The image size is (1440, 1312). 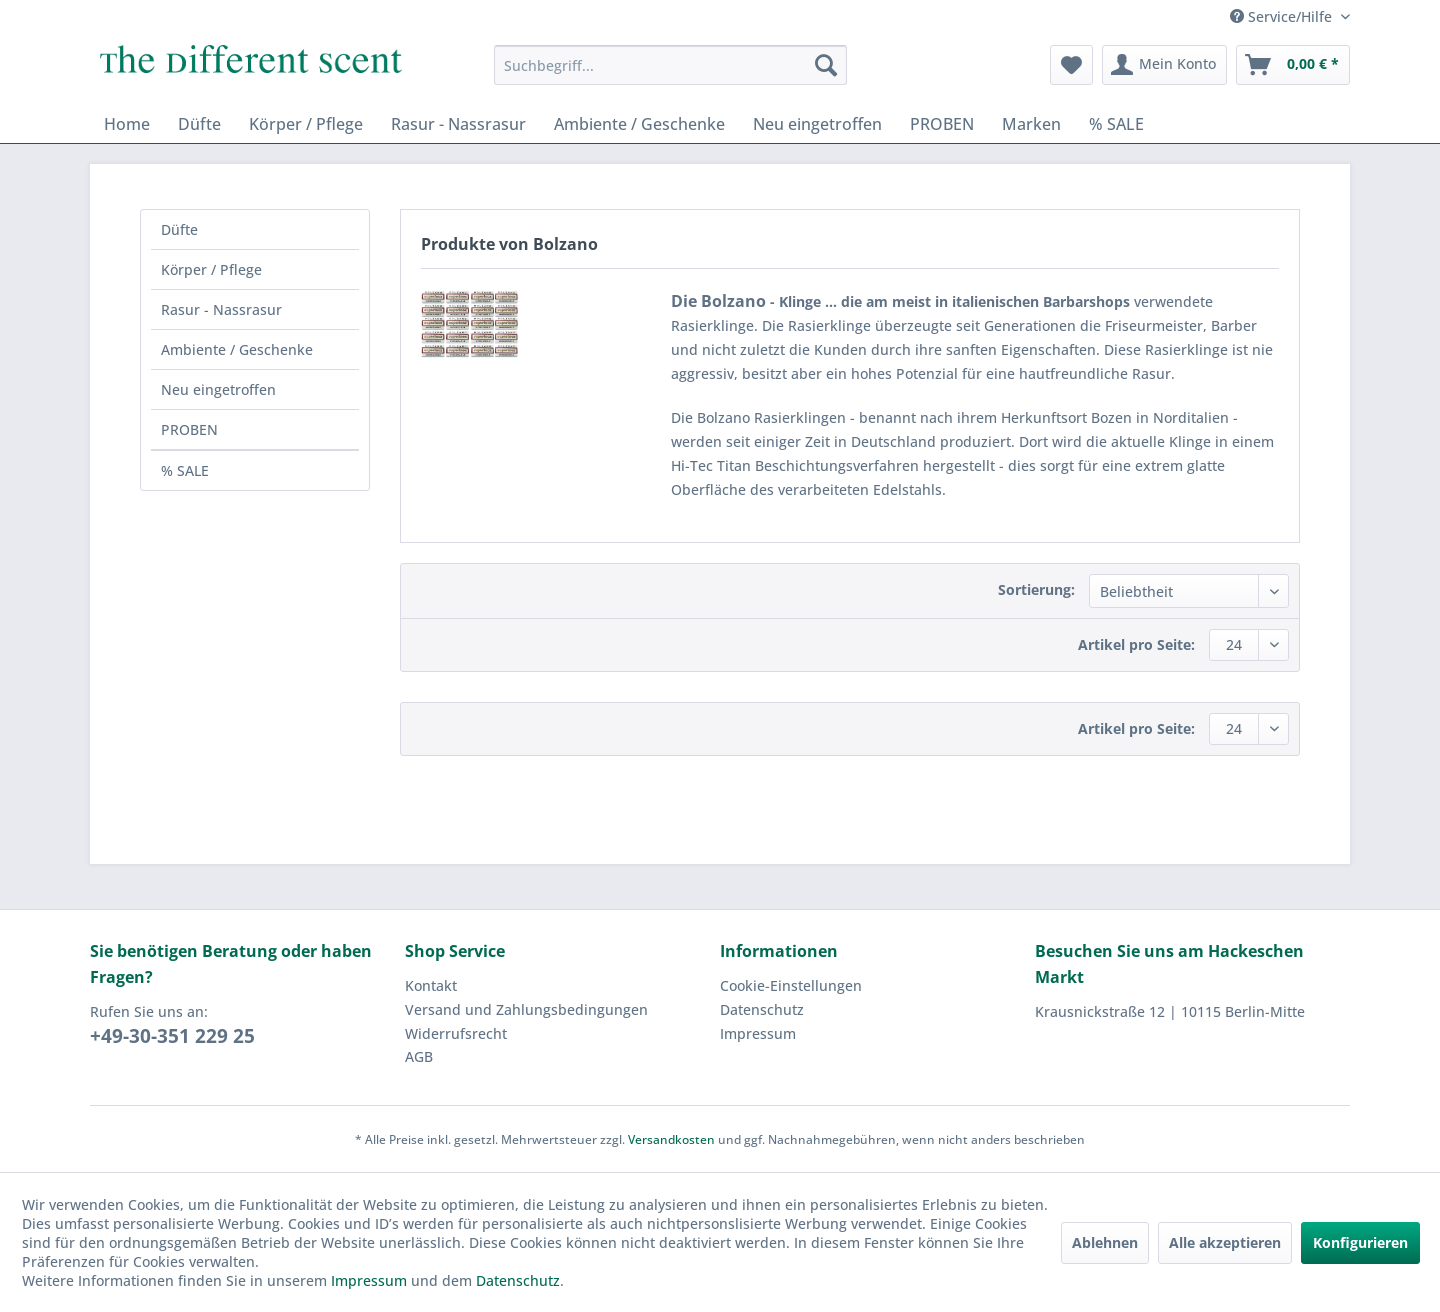 What do you see at coordinates (1293, 65) in the screenshot?
I see `[Warenkorb]` at bounding box center [1293, 65].